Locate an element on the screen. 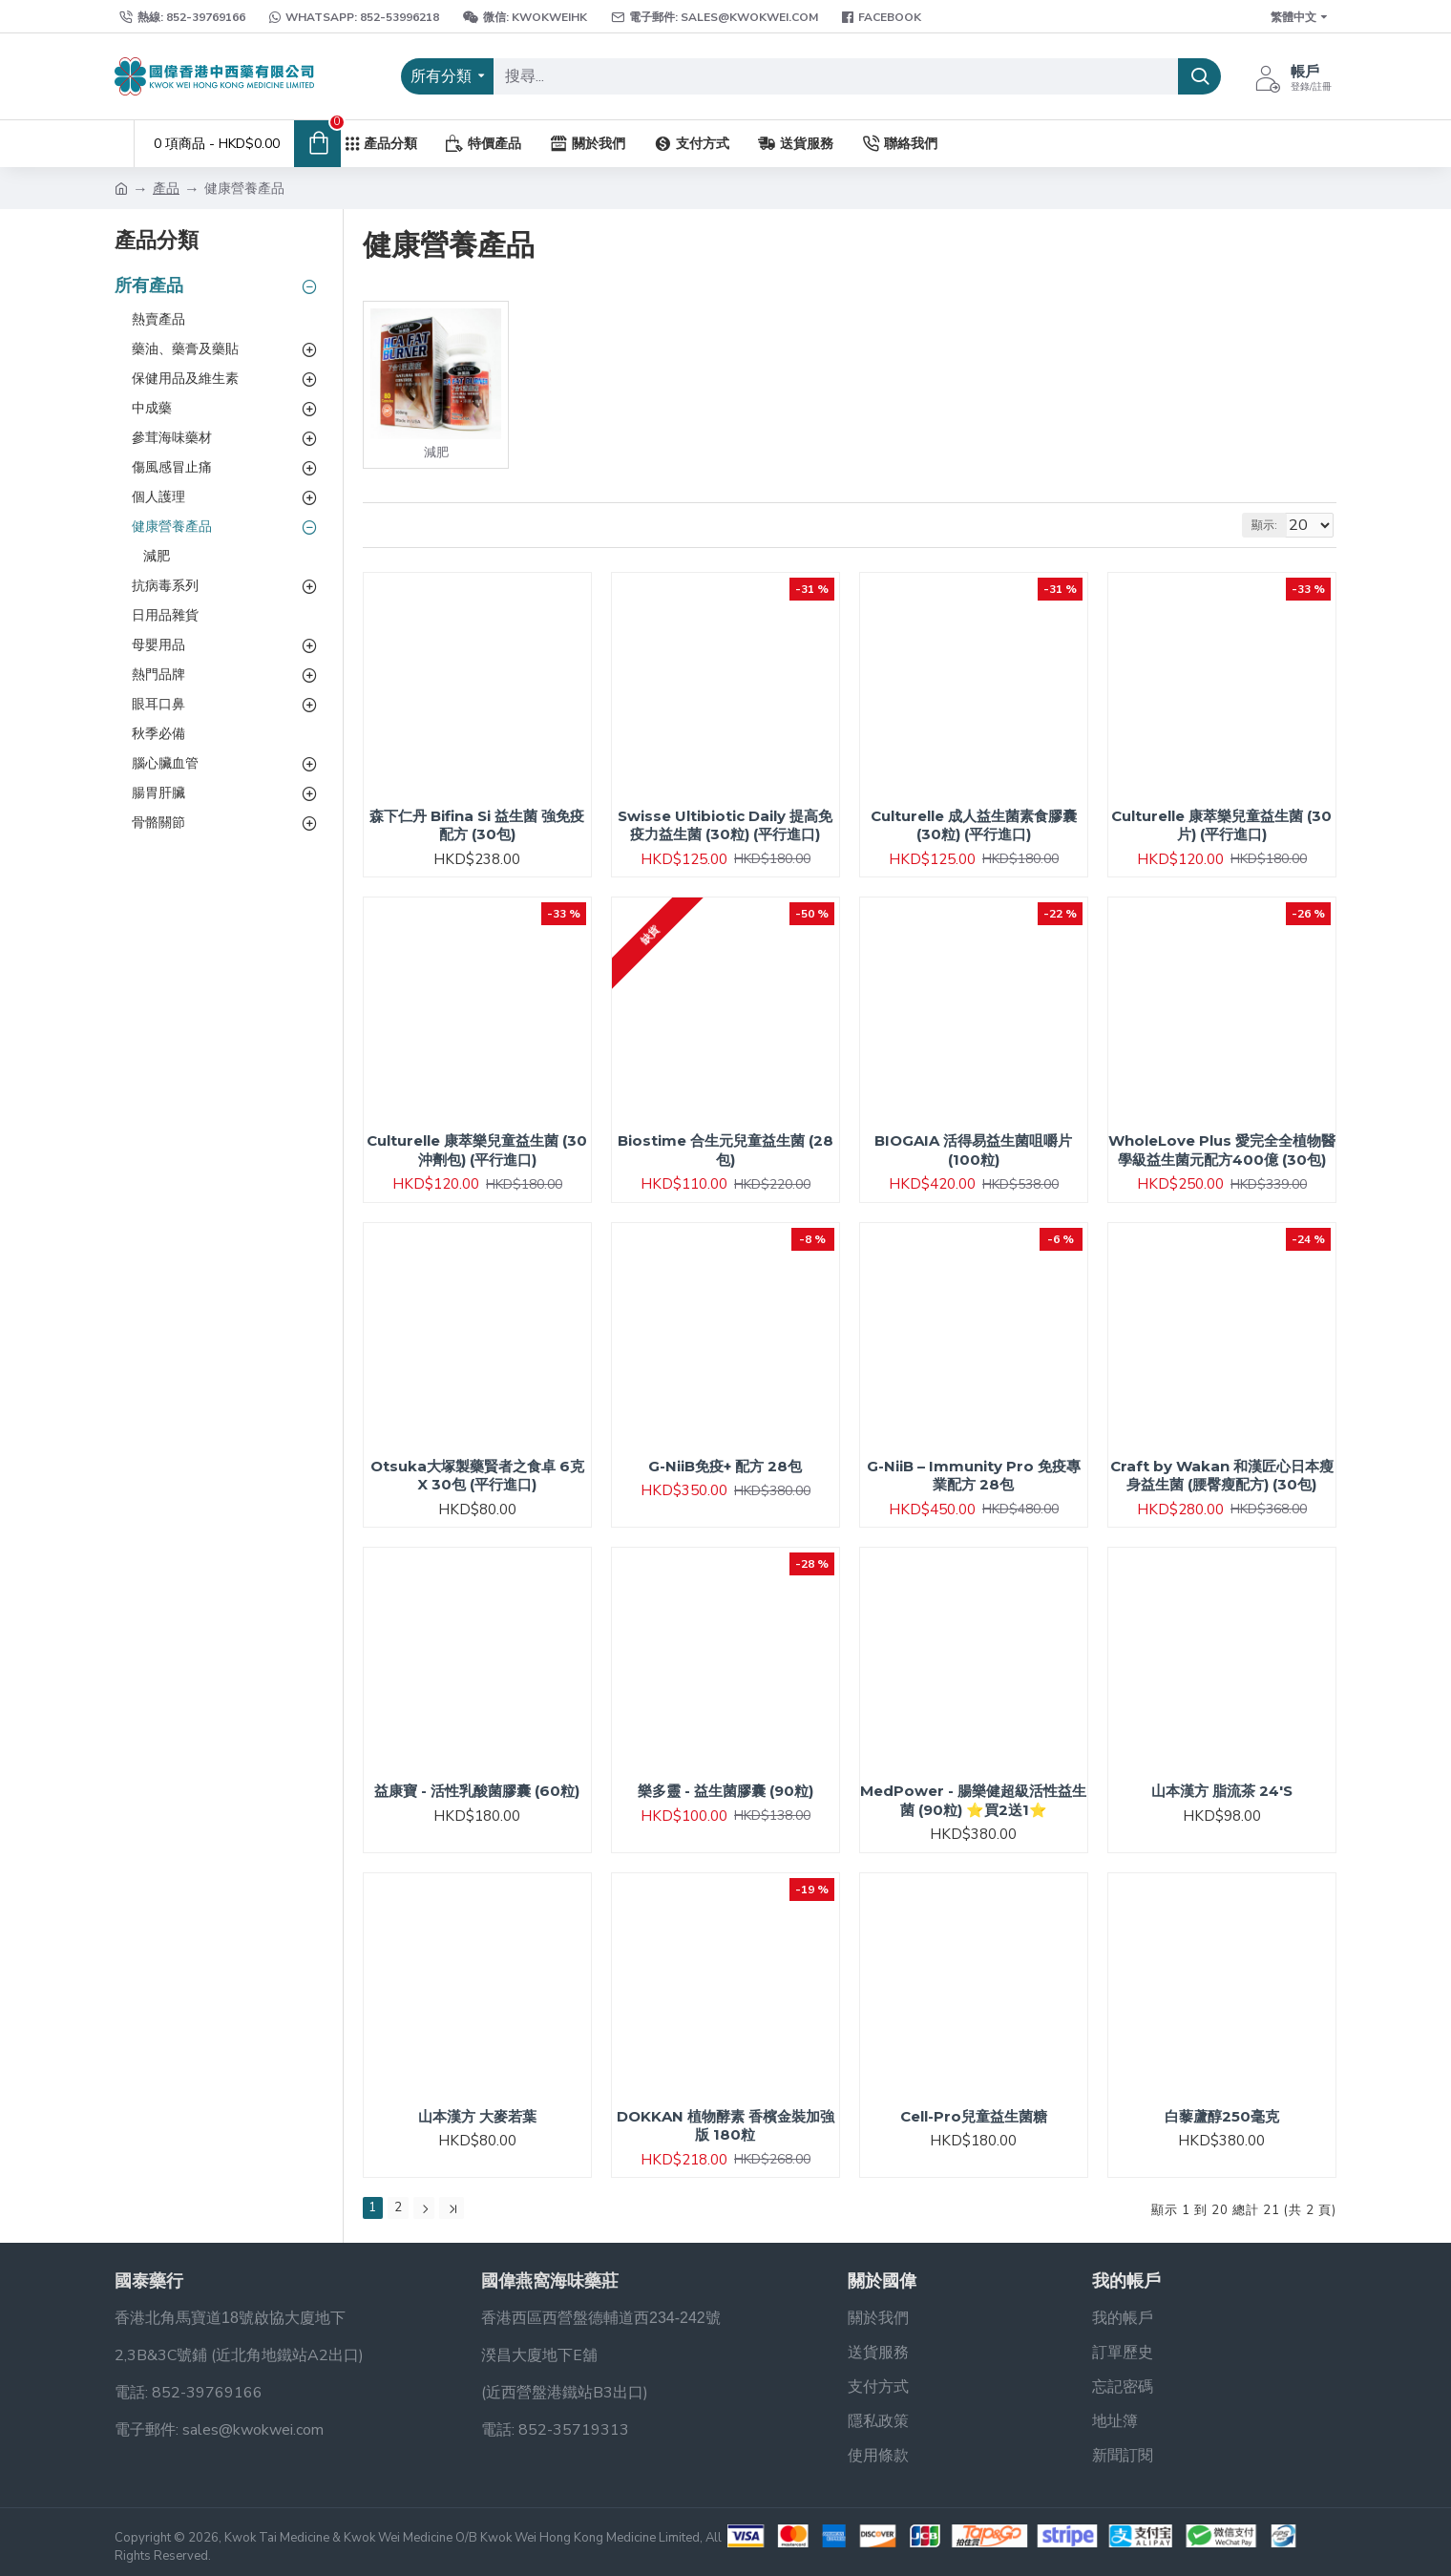  產品 is located at coordinates (166, 188).